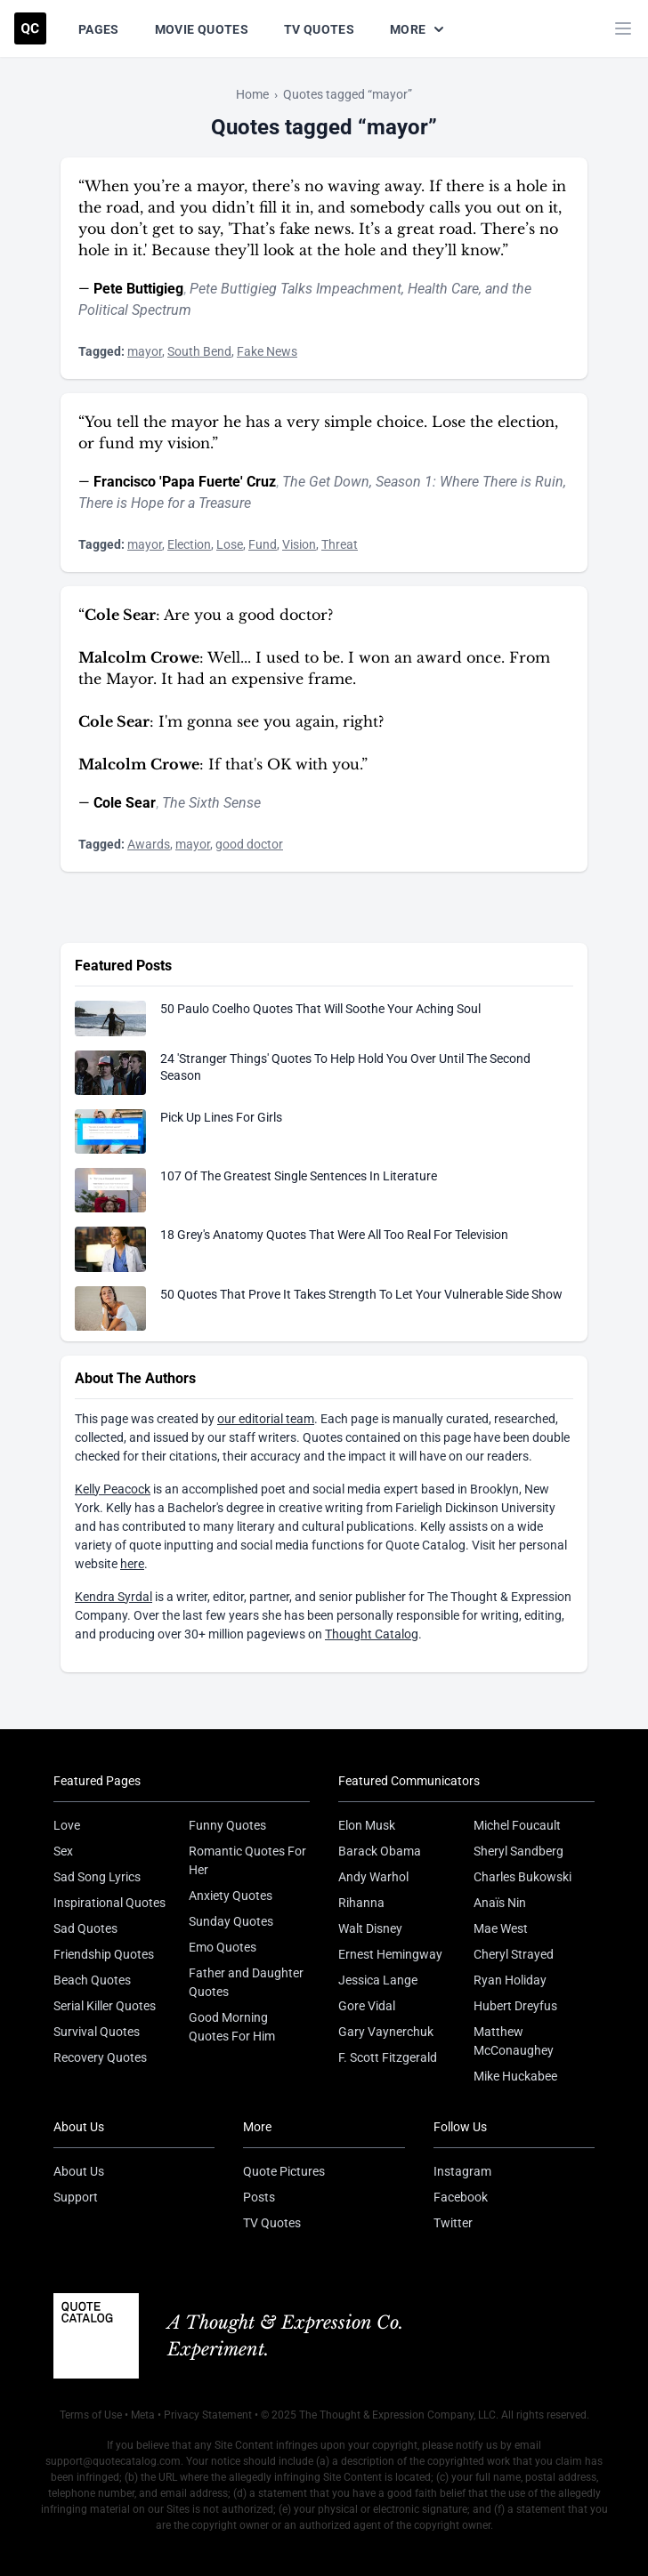  Describe the element at coordinates (515, 2076) in the screenshot. I see `Mike Huckabee` at that location.